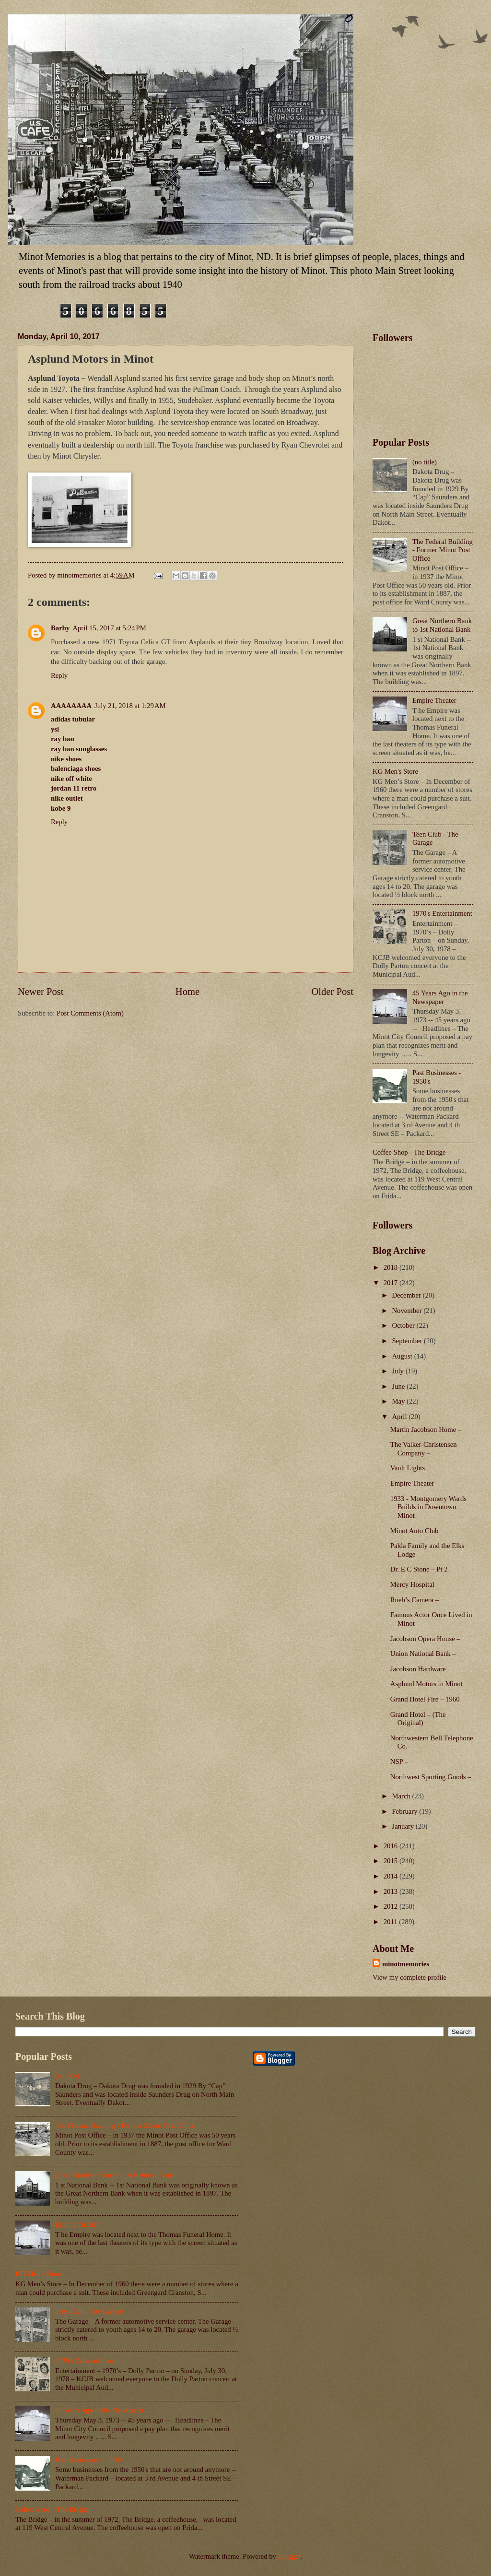 This screenshot has height=2576, width=491. What do you see at coordinates (187, 991) in the screenshot?
I see `Home` at bounding box center [187, 991].